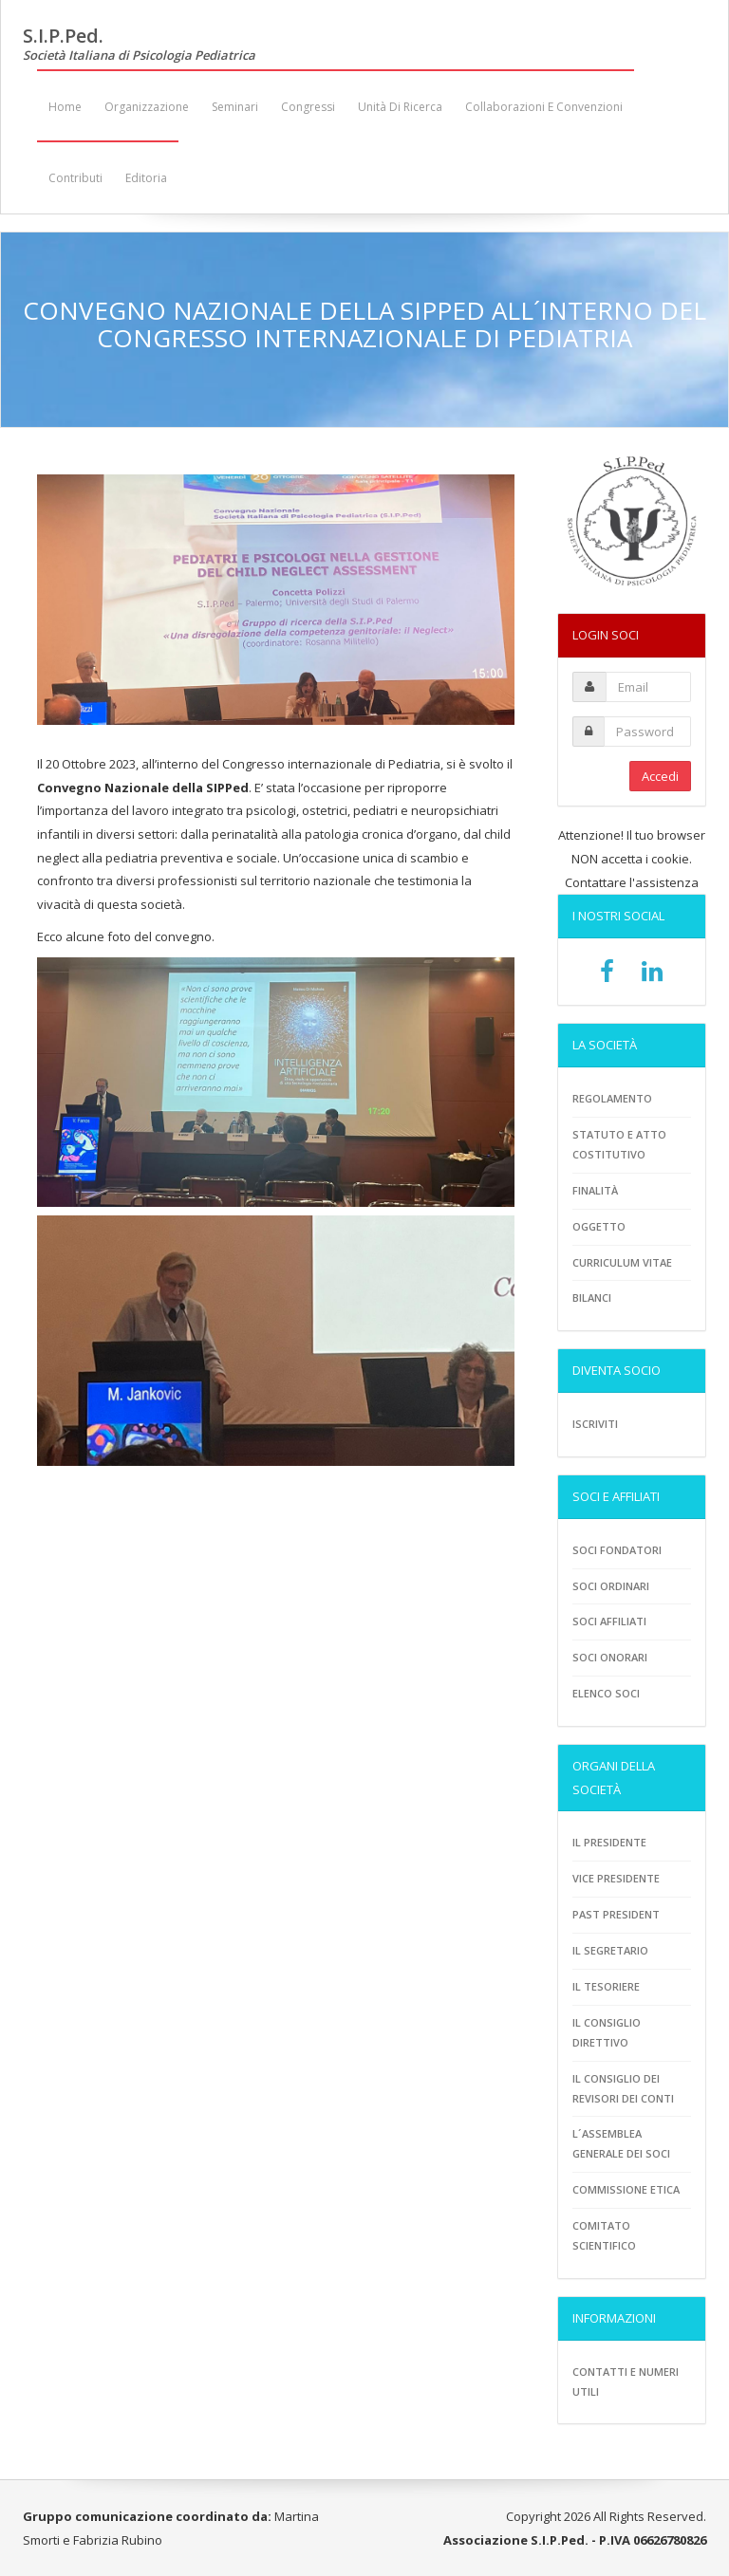 The width and height of the screenshot is (729, 2576). What do you see at coordinates (599, 1226) in the screenshot?
I see `Oggetto` at bounding box center [599, 1226].